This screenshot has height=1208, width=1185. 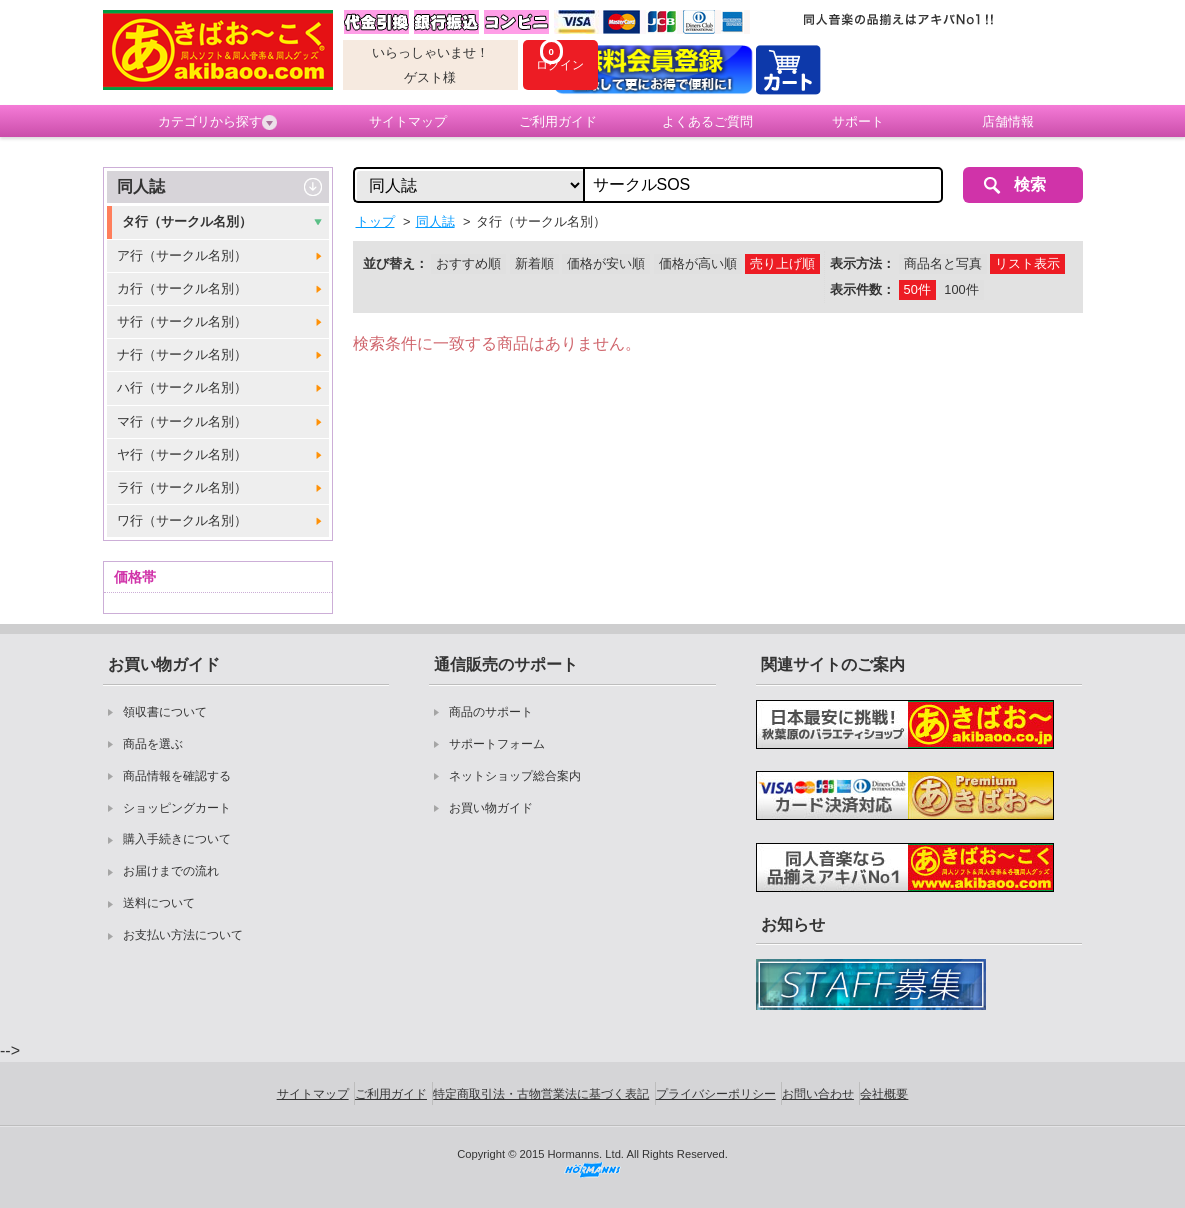 I want to click on 特定商取引法・古物営業法に基づく表記, so click(x=541, y=1094).